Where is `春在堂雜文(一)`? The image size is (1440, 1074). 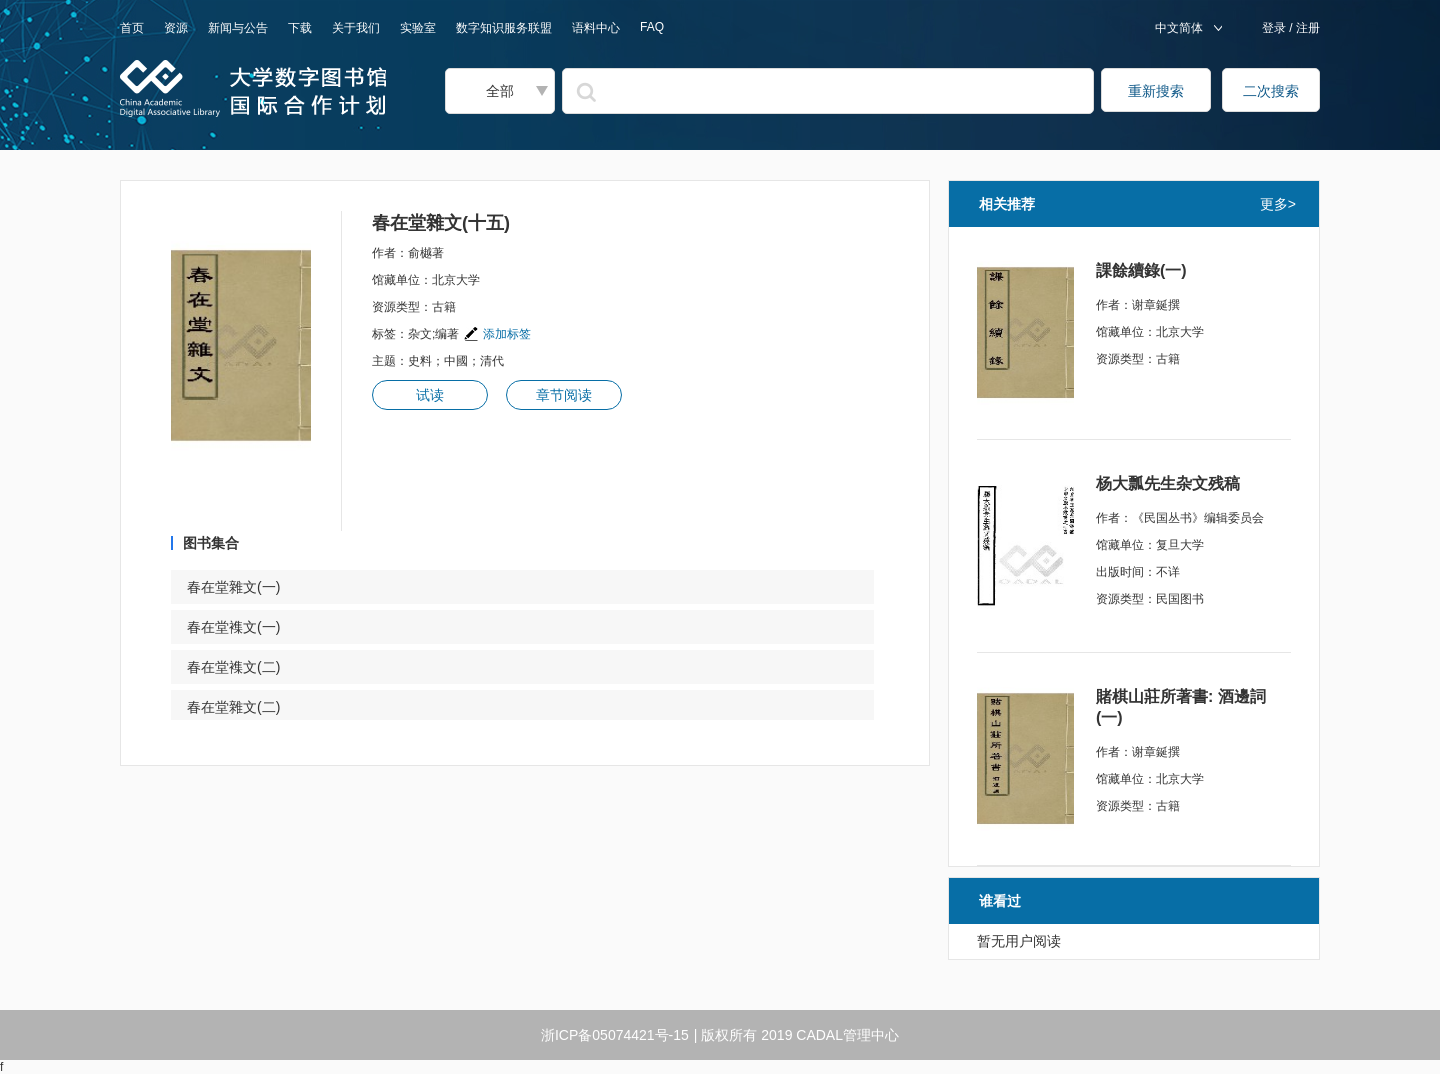 春在堂雜文(一) is located at coordinates (245, 587).